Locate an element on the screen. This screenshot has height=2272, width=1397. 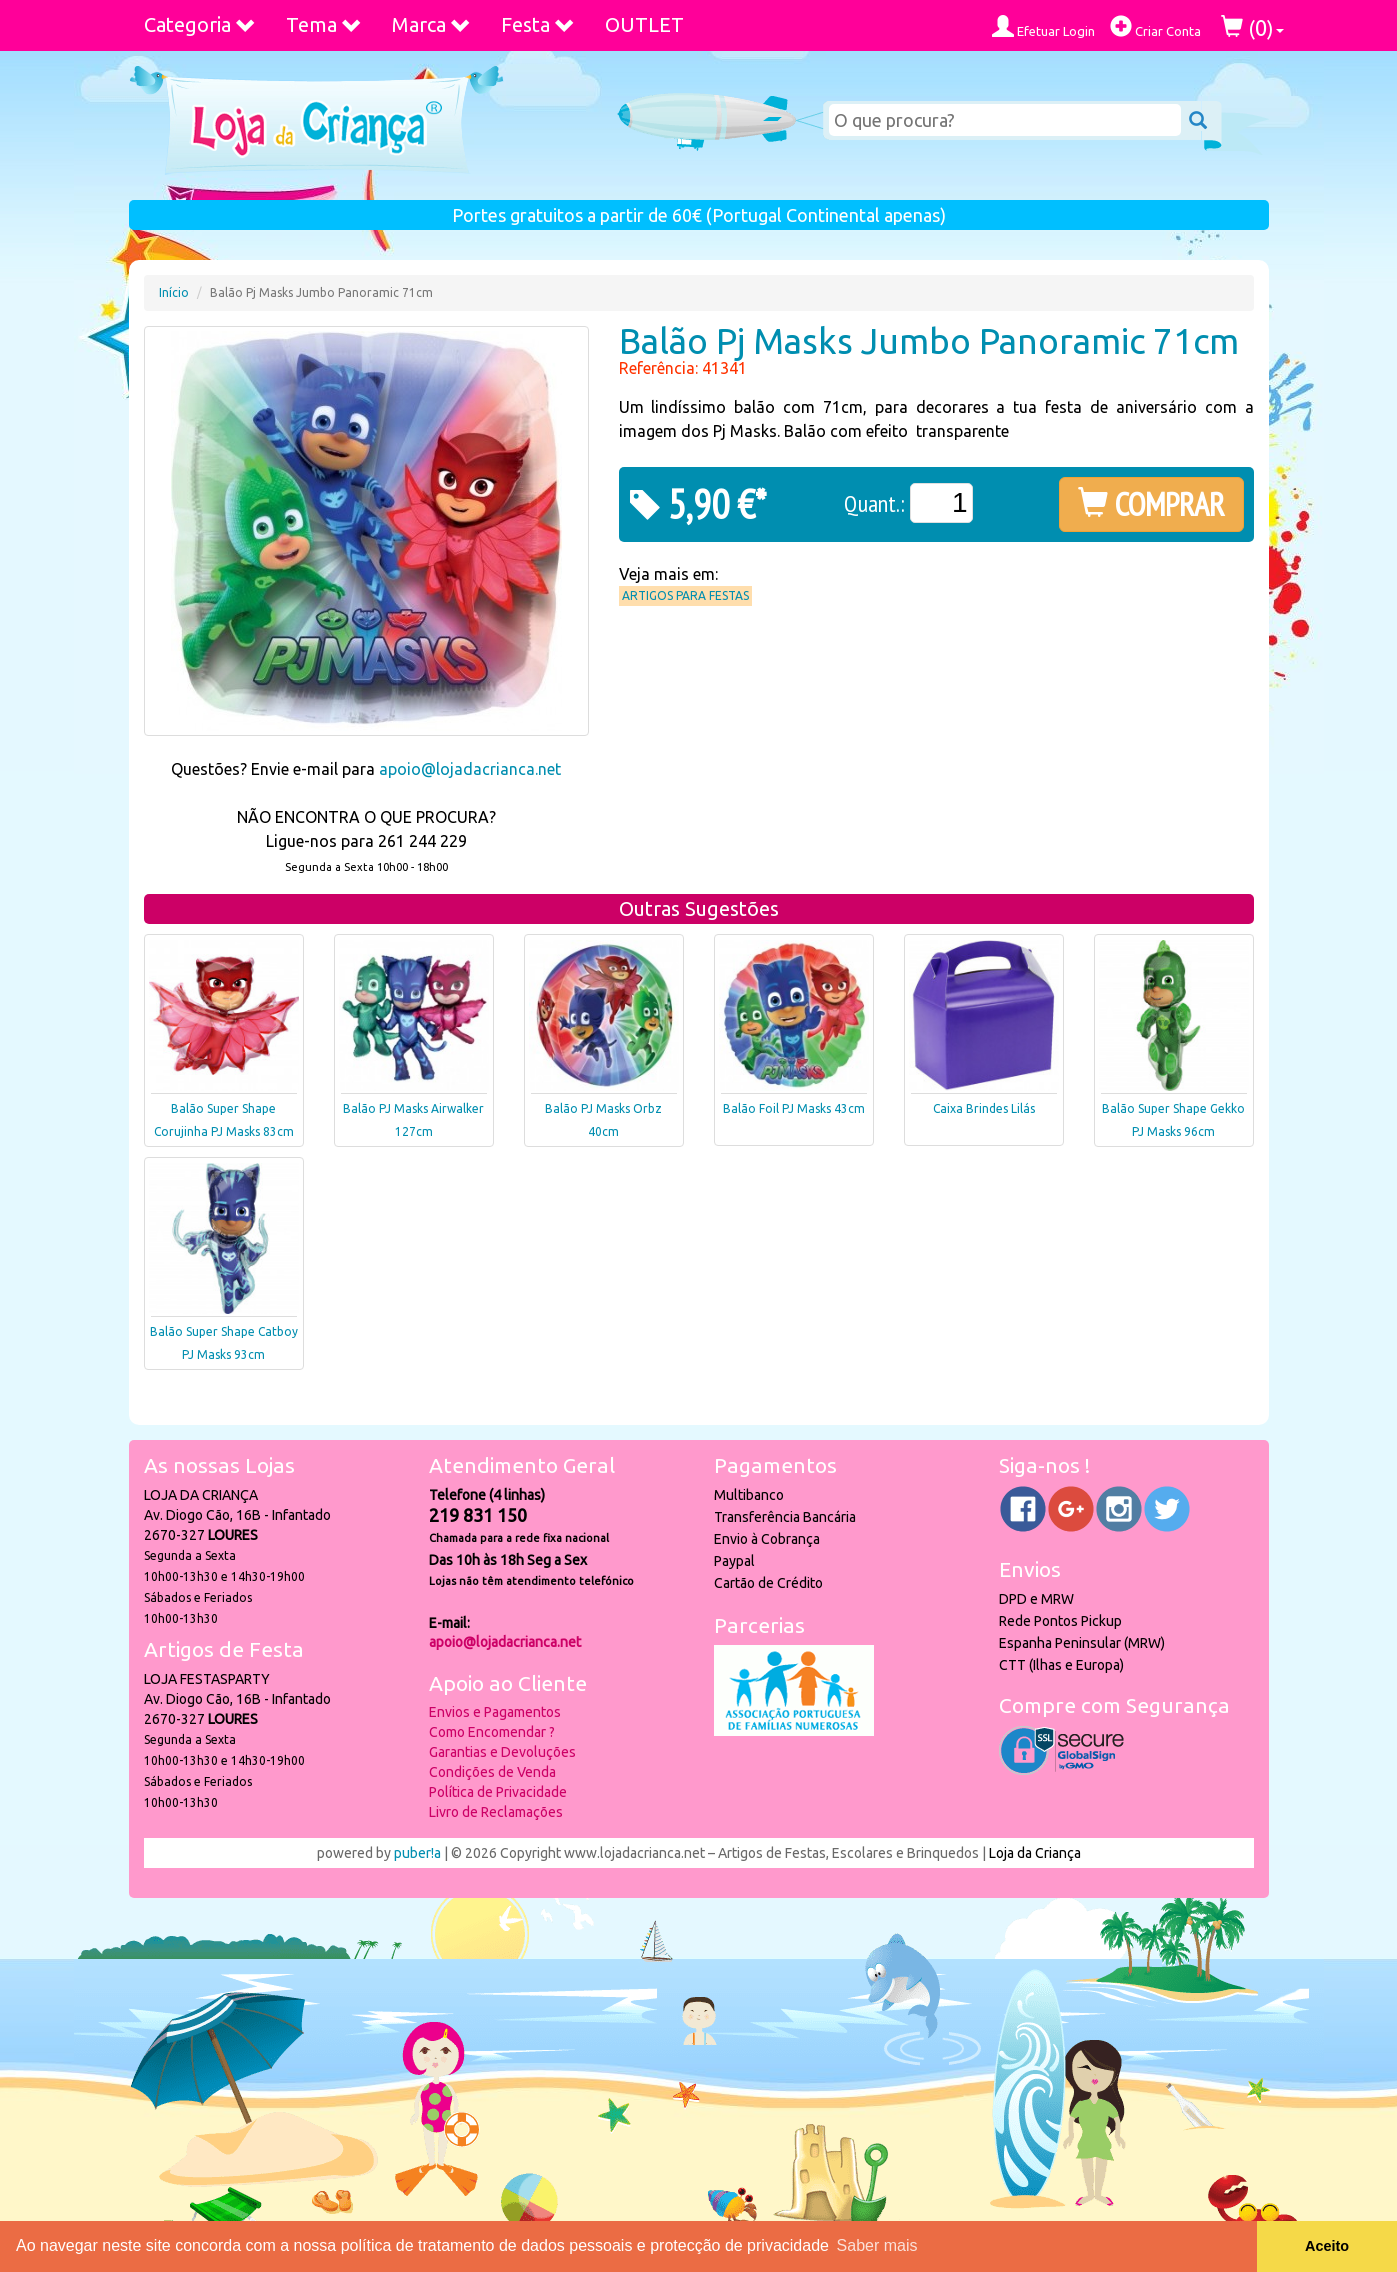
Como Encomendar ? is located at coordinates (492, 1732).